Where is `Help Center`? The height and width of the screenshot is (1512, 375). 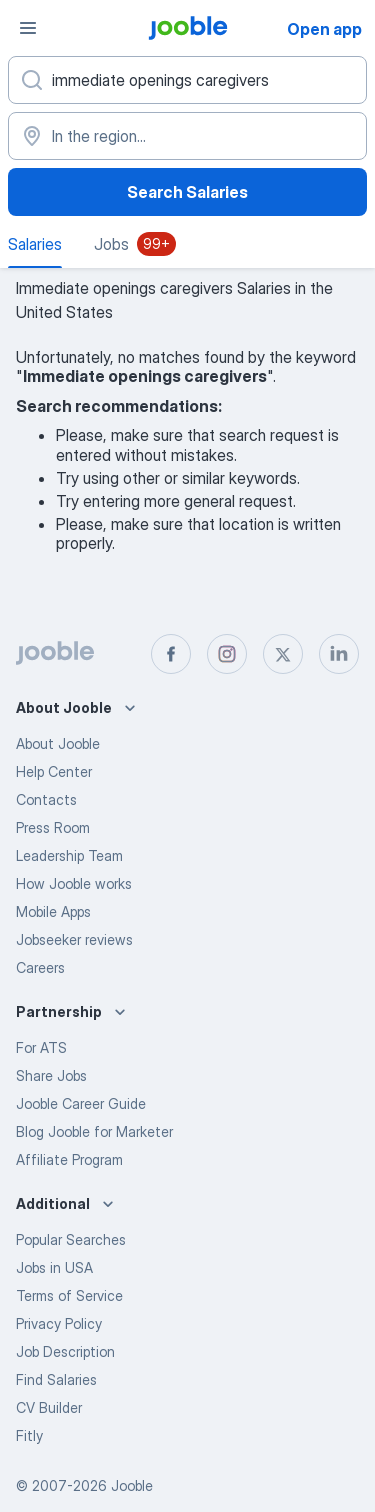
Help Center is located at coordinates (54, 771).